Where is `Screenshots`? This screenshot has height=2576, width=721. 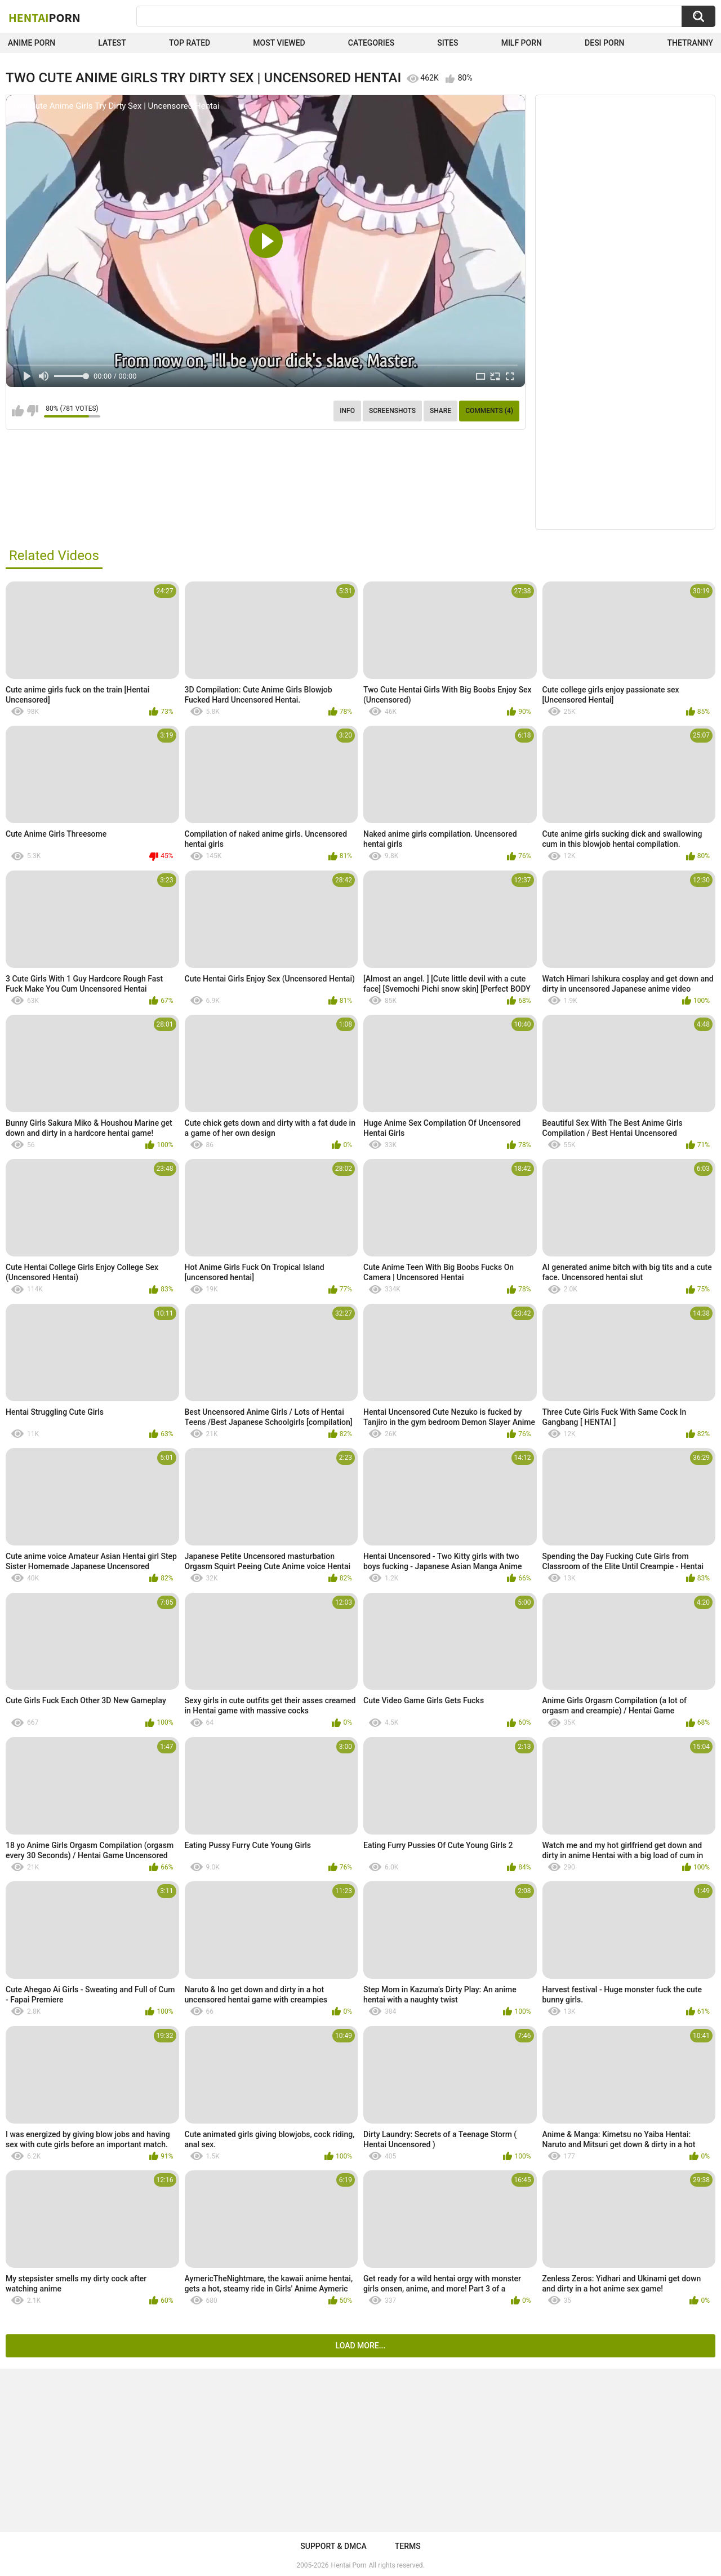 Screenshots is located at coordinates (392, 411).